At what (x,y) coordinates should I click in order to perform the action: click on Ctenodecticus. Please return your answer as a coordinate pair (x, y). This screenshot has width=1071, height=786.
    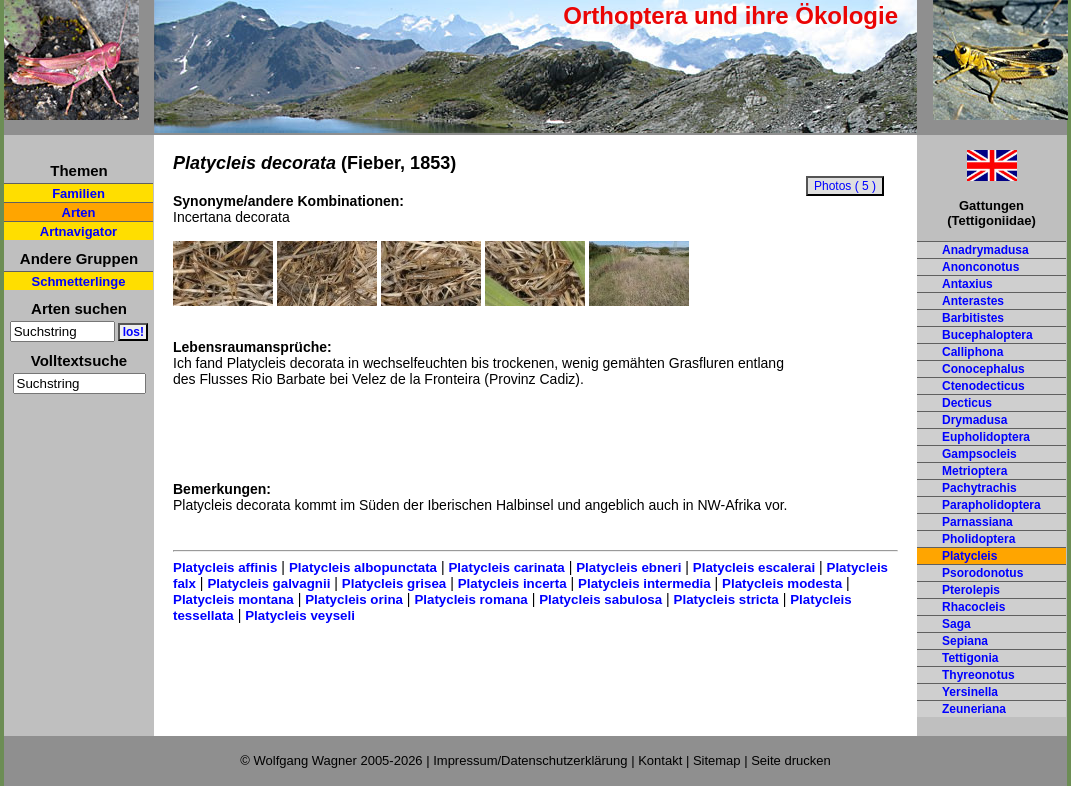
    Looking at the image, I should click on (983, 386).